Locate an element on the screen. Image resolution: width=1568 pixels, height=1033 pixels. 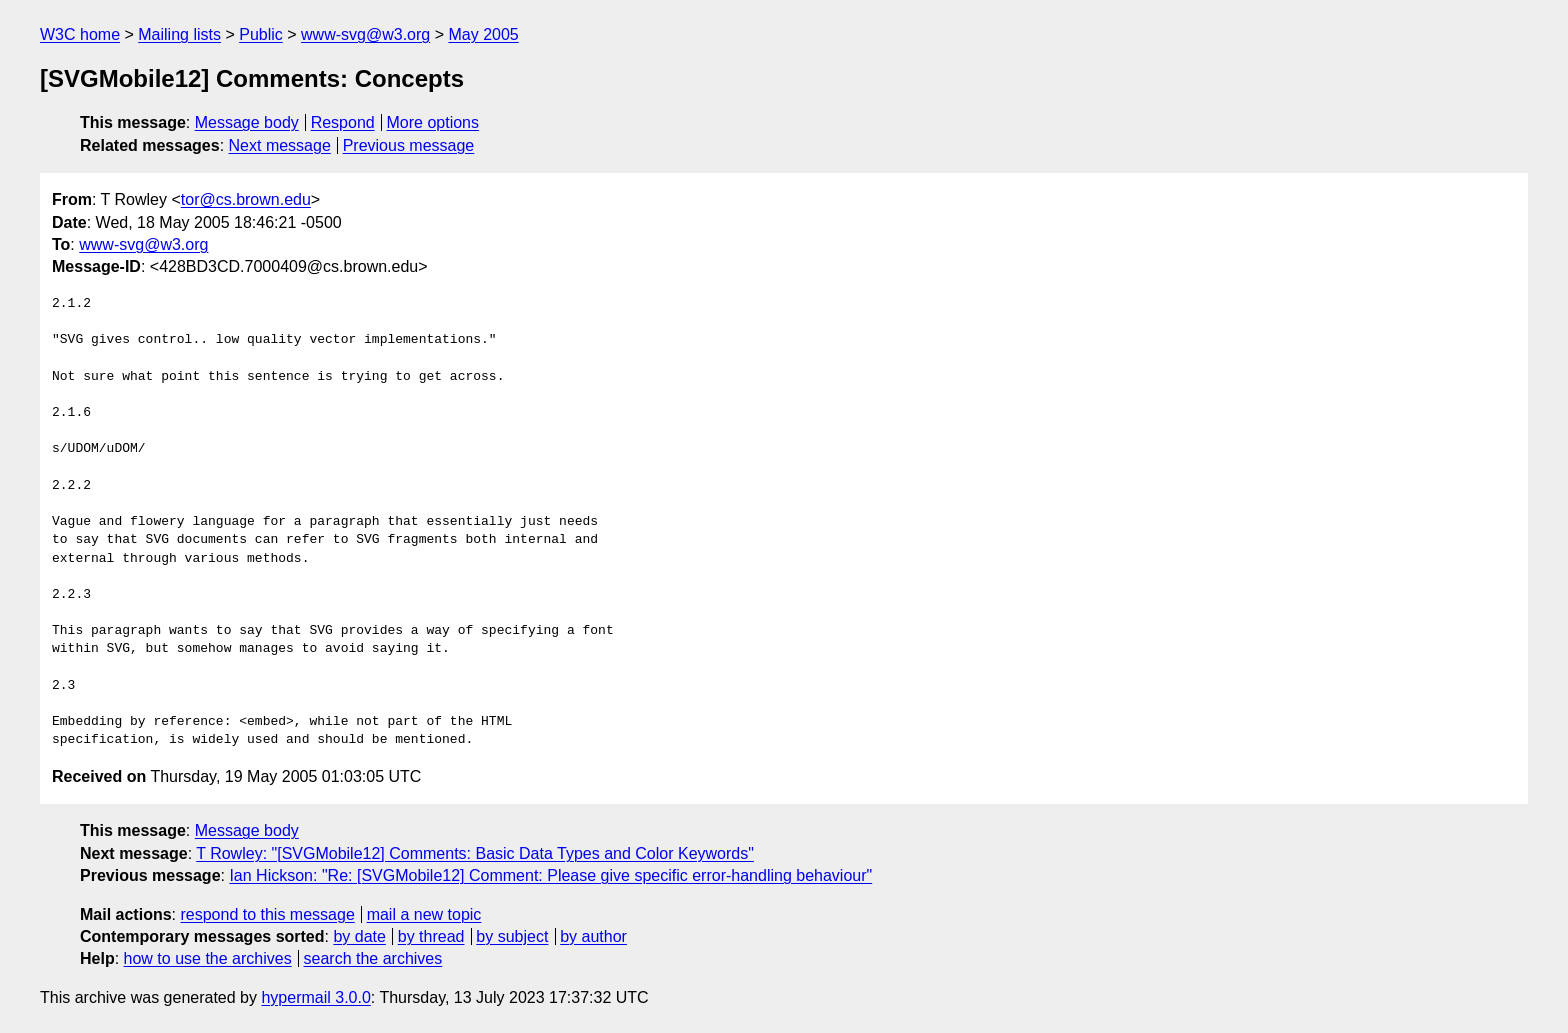
Mailing lists is located at coordinates (179, 34).